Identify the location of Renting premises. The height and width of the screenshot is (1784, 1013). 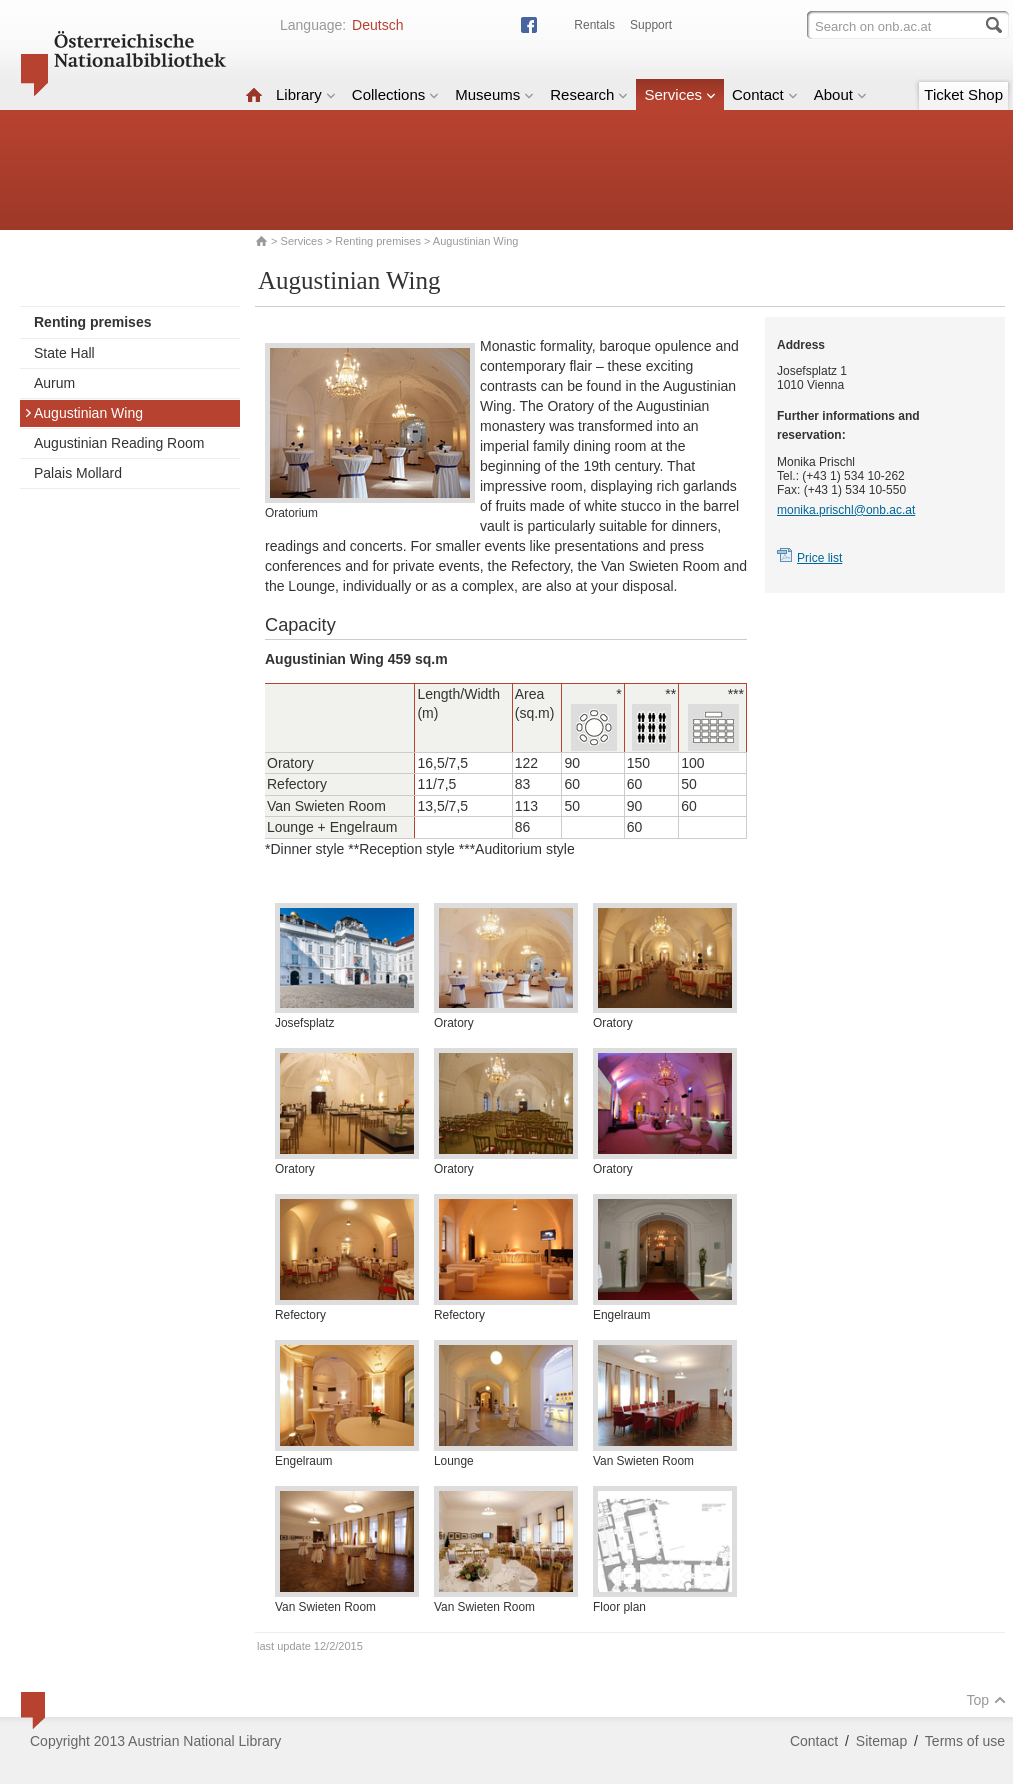
(378, 241).